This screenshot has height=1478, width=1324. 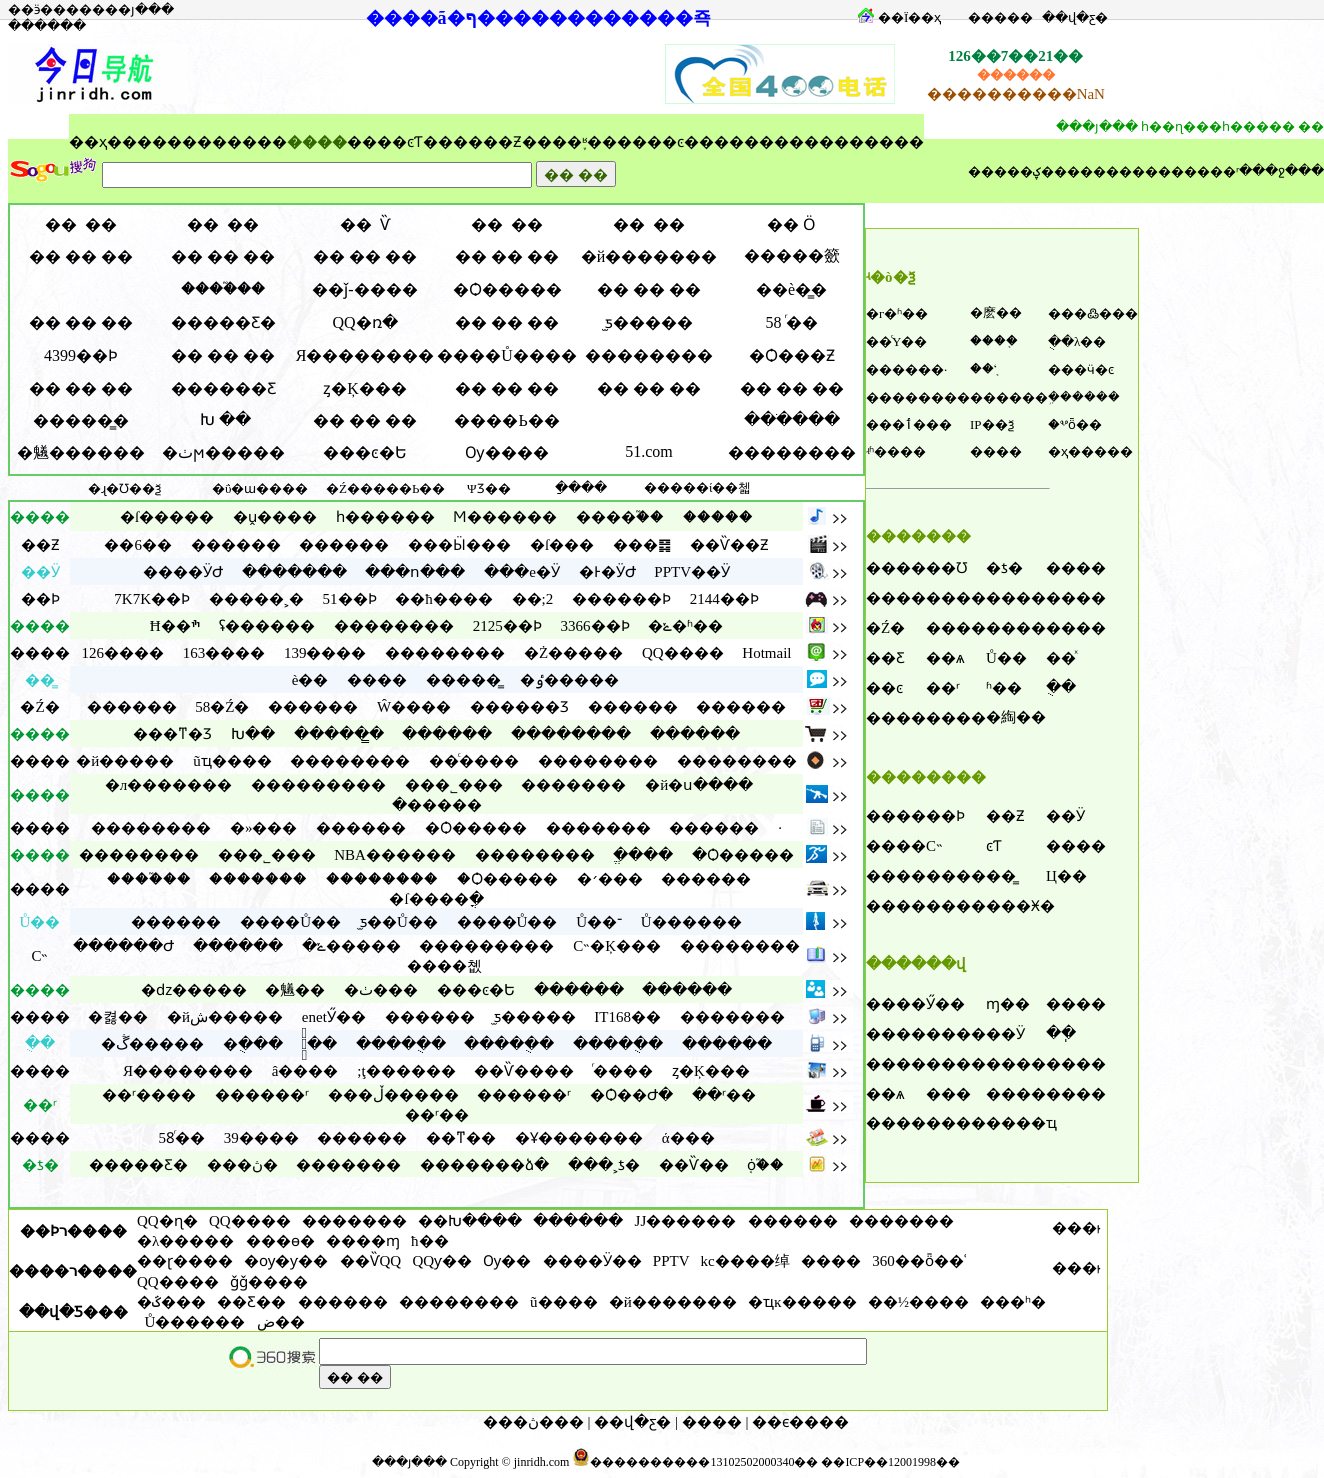 I want to click on �� Ӧ, so click(x=791, y=224).